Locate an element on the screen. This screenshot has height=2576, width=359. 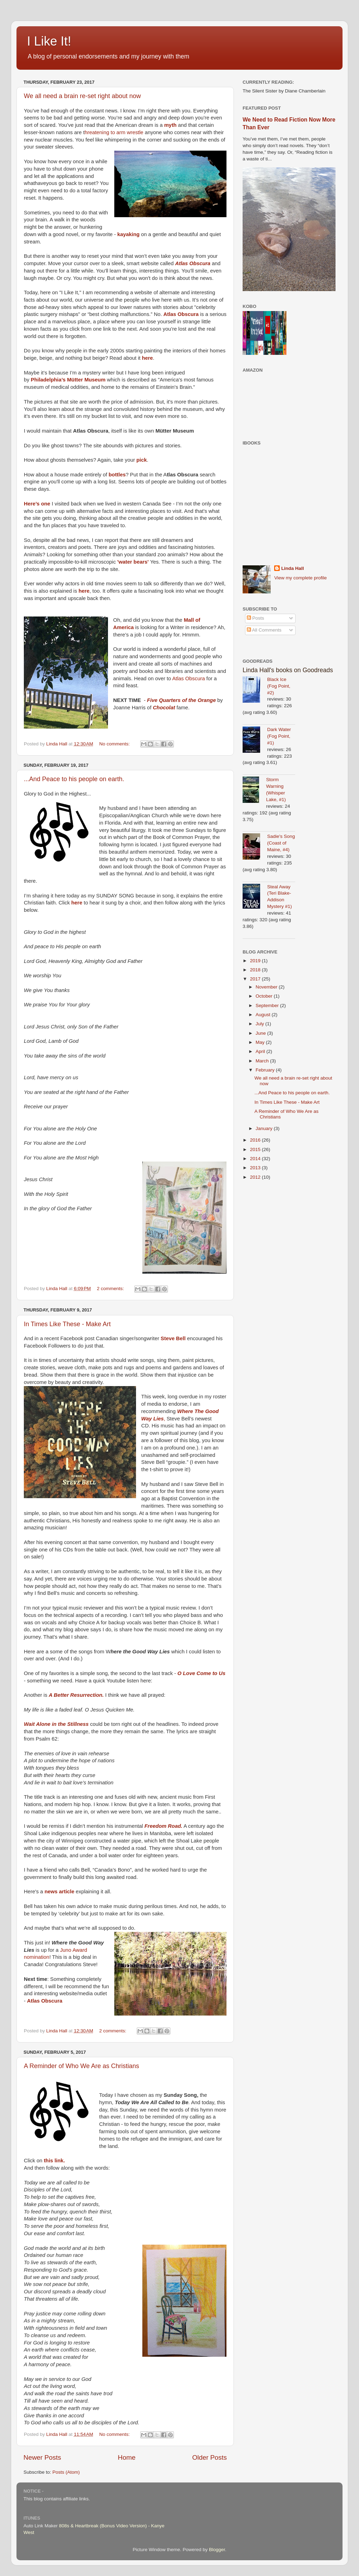
2013 is located at coordinates (256, 1167).